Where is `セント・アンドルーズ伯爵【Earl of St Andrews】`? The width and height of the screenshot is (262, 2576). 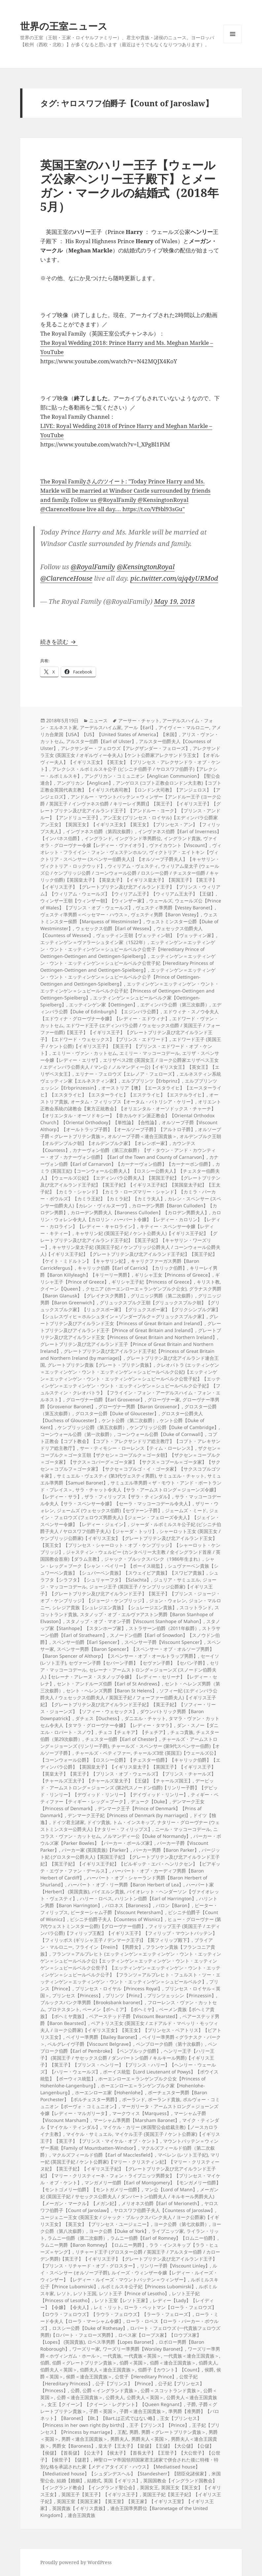 セント・アンドルーズ伯爵【Earl of St Andrews】 is located at coordinates (109, 1683).